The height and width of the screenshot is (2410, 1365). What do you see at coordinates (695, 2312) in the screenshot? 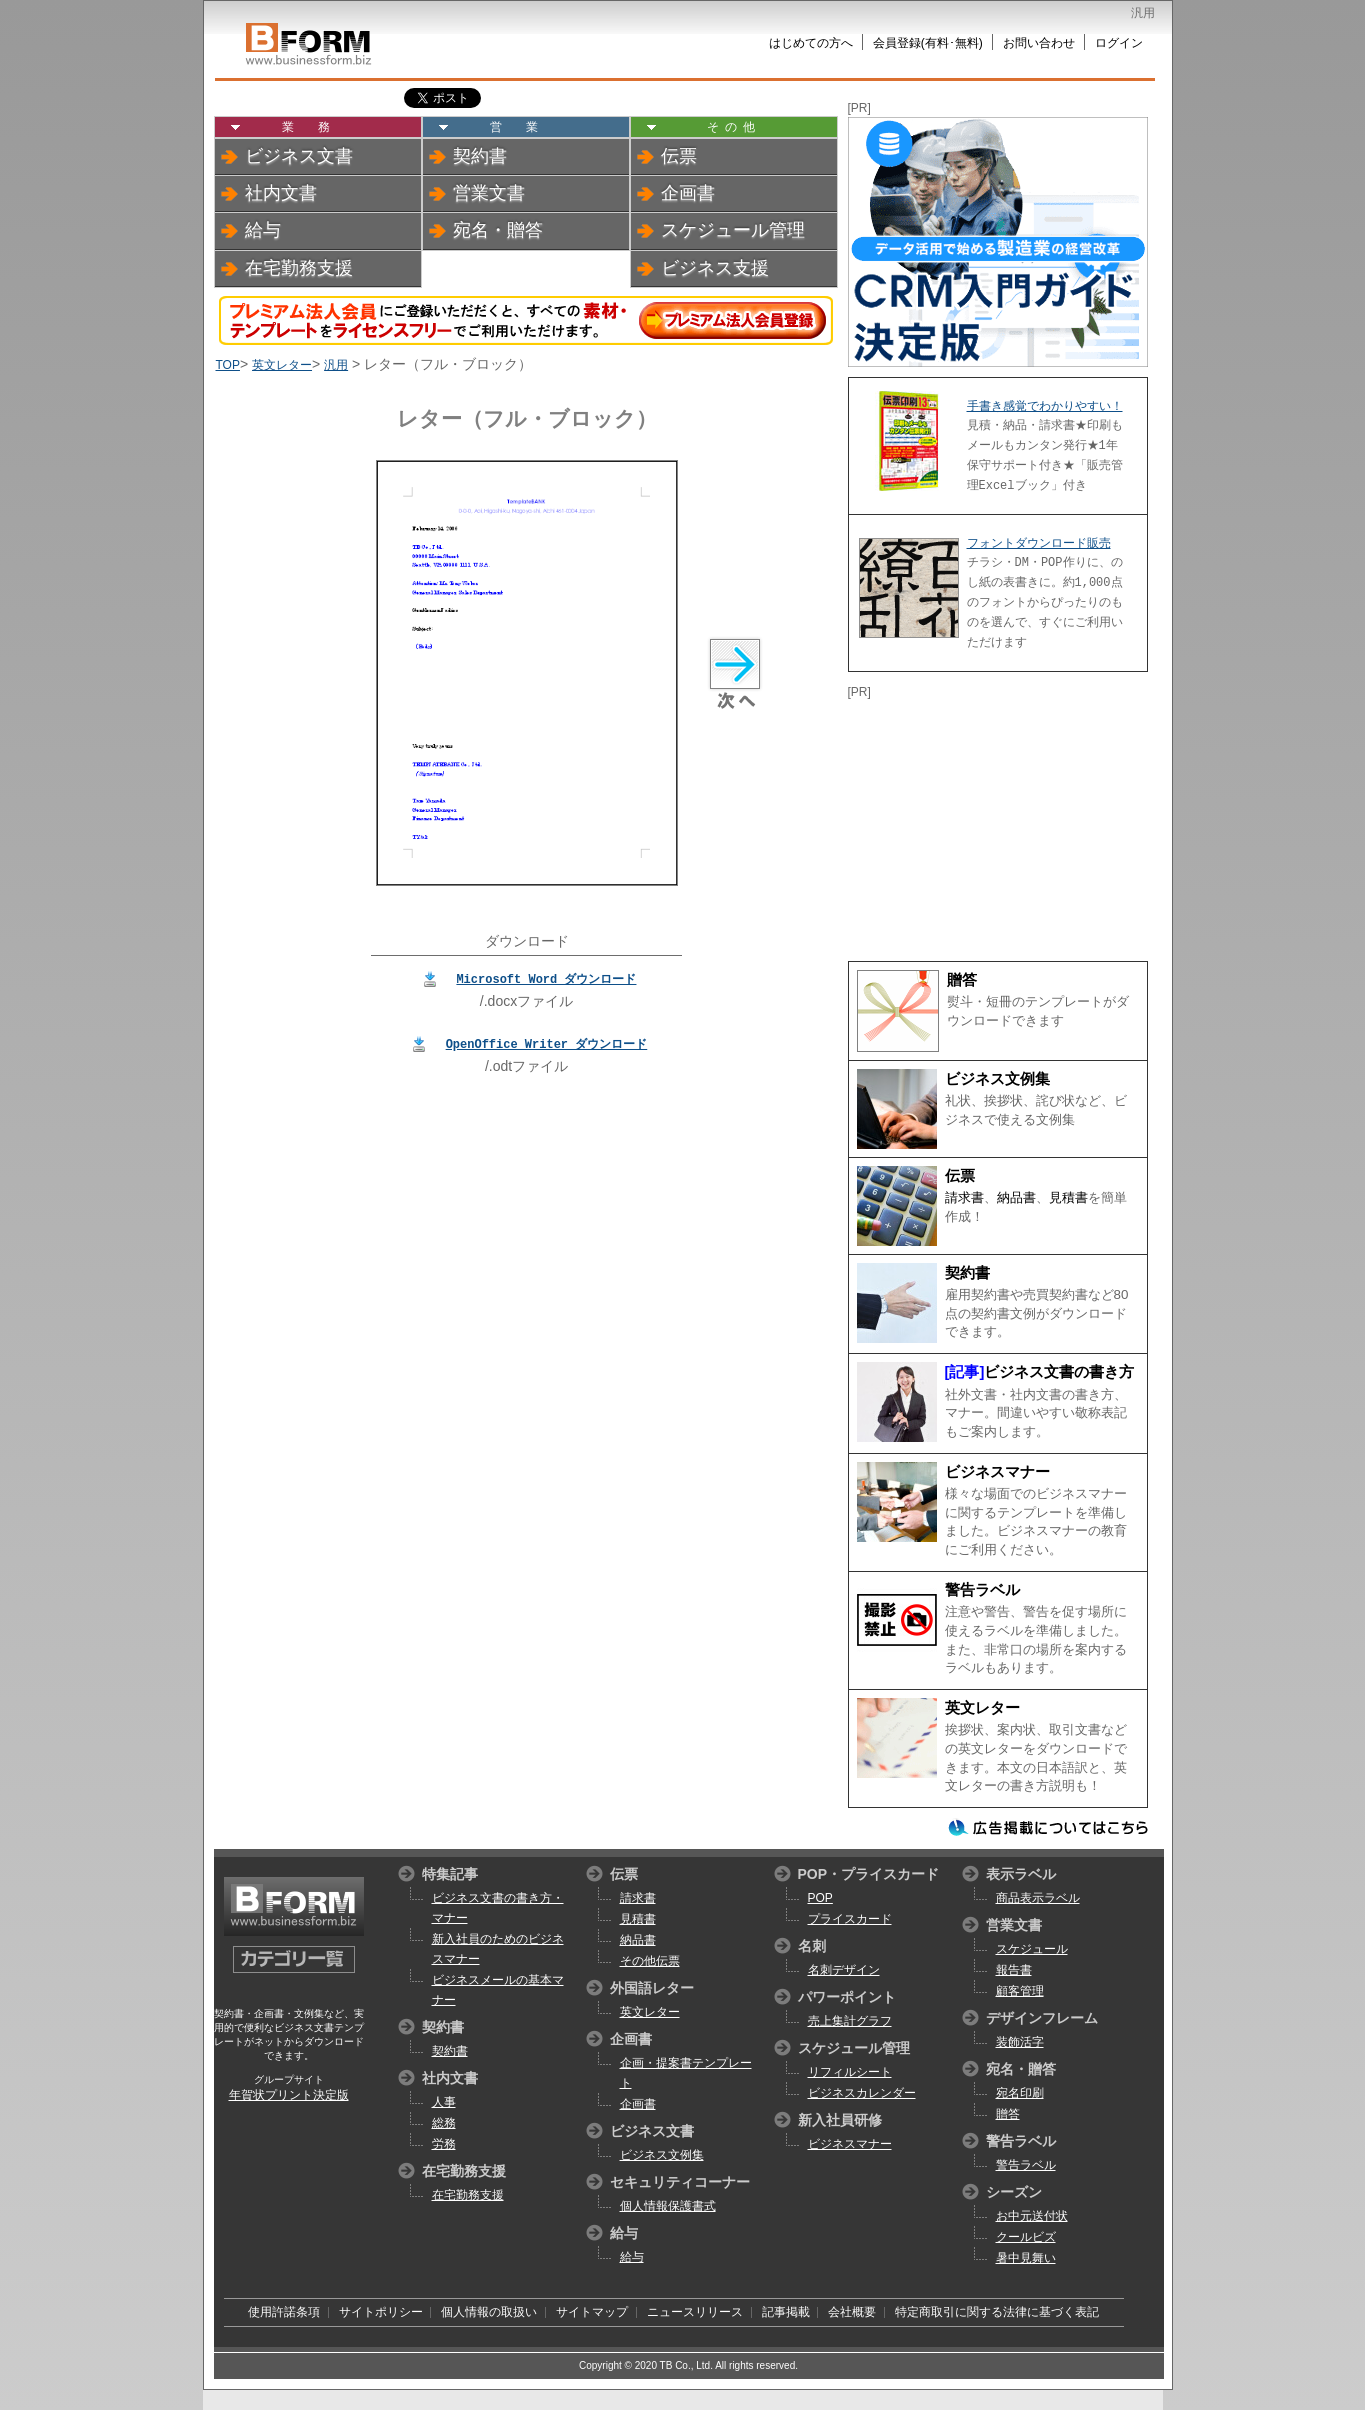
I see `ニュースリリース` at bounding box center [695, 2312].